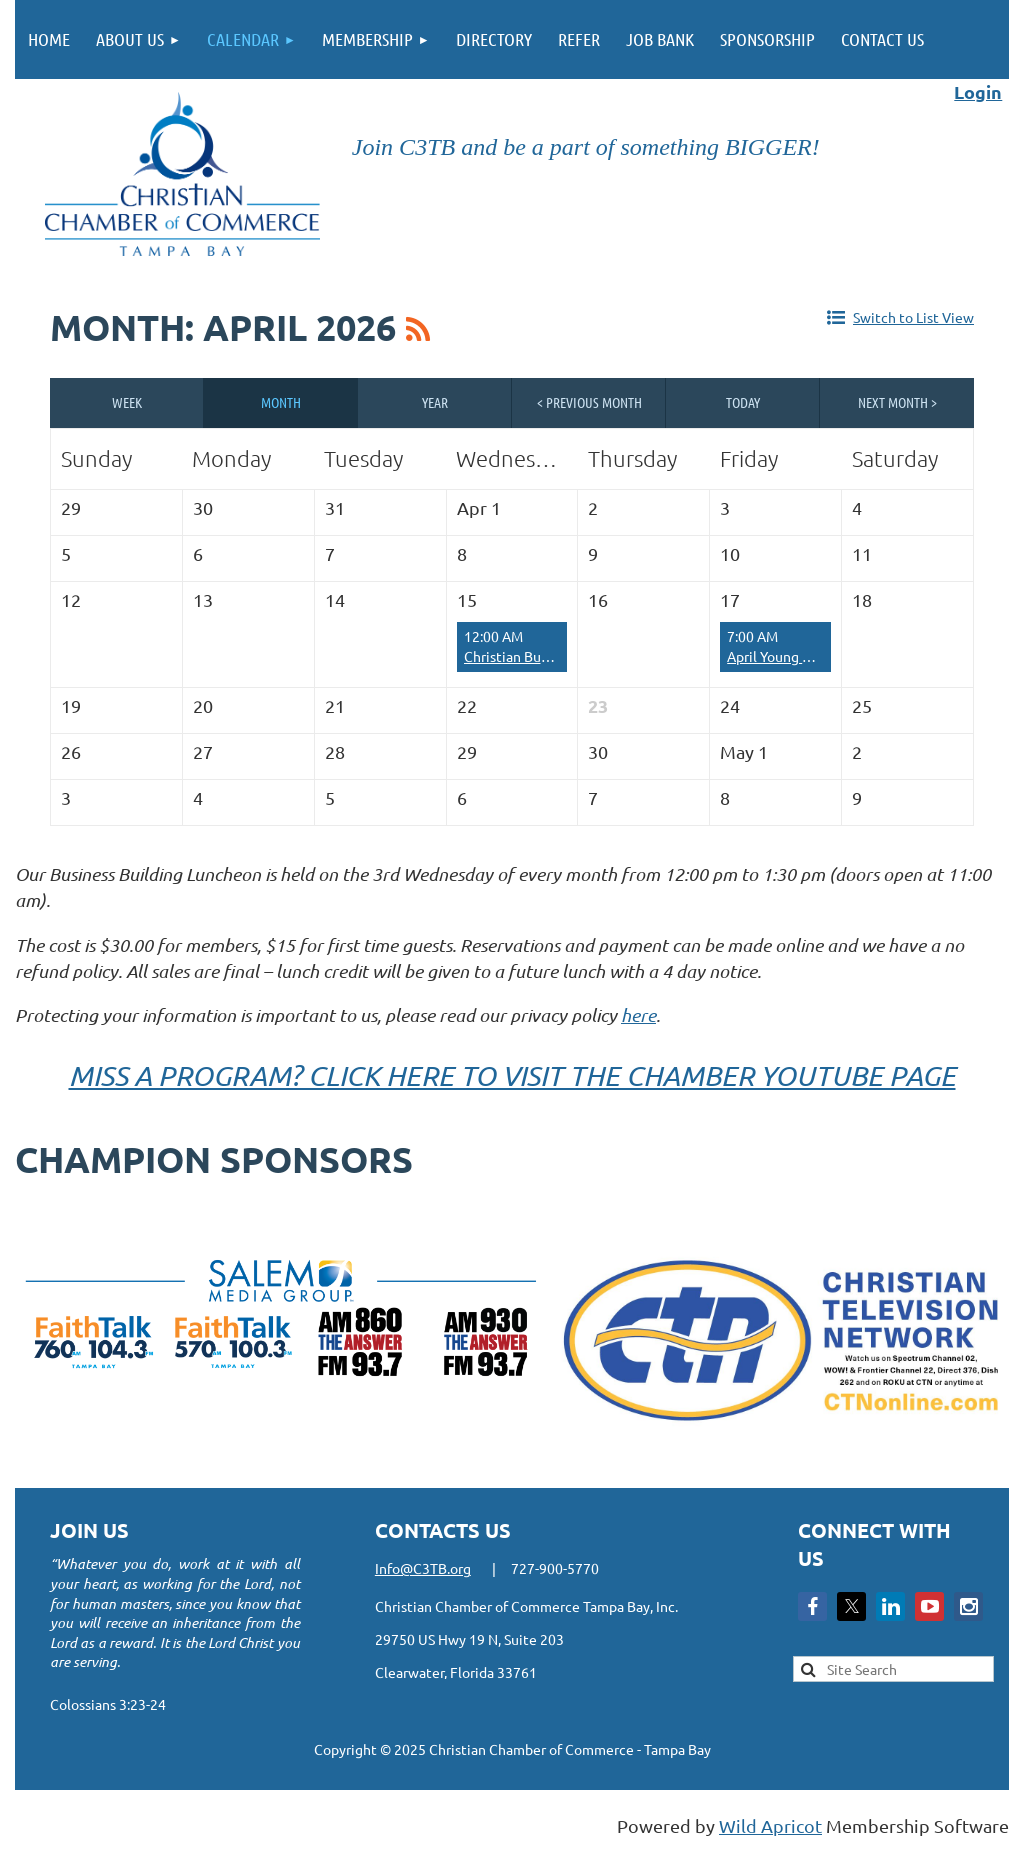  Describe the element at coordinates (897, 402) in the screenshot. I see `Next Month >` at that location.